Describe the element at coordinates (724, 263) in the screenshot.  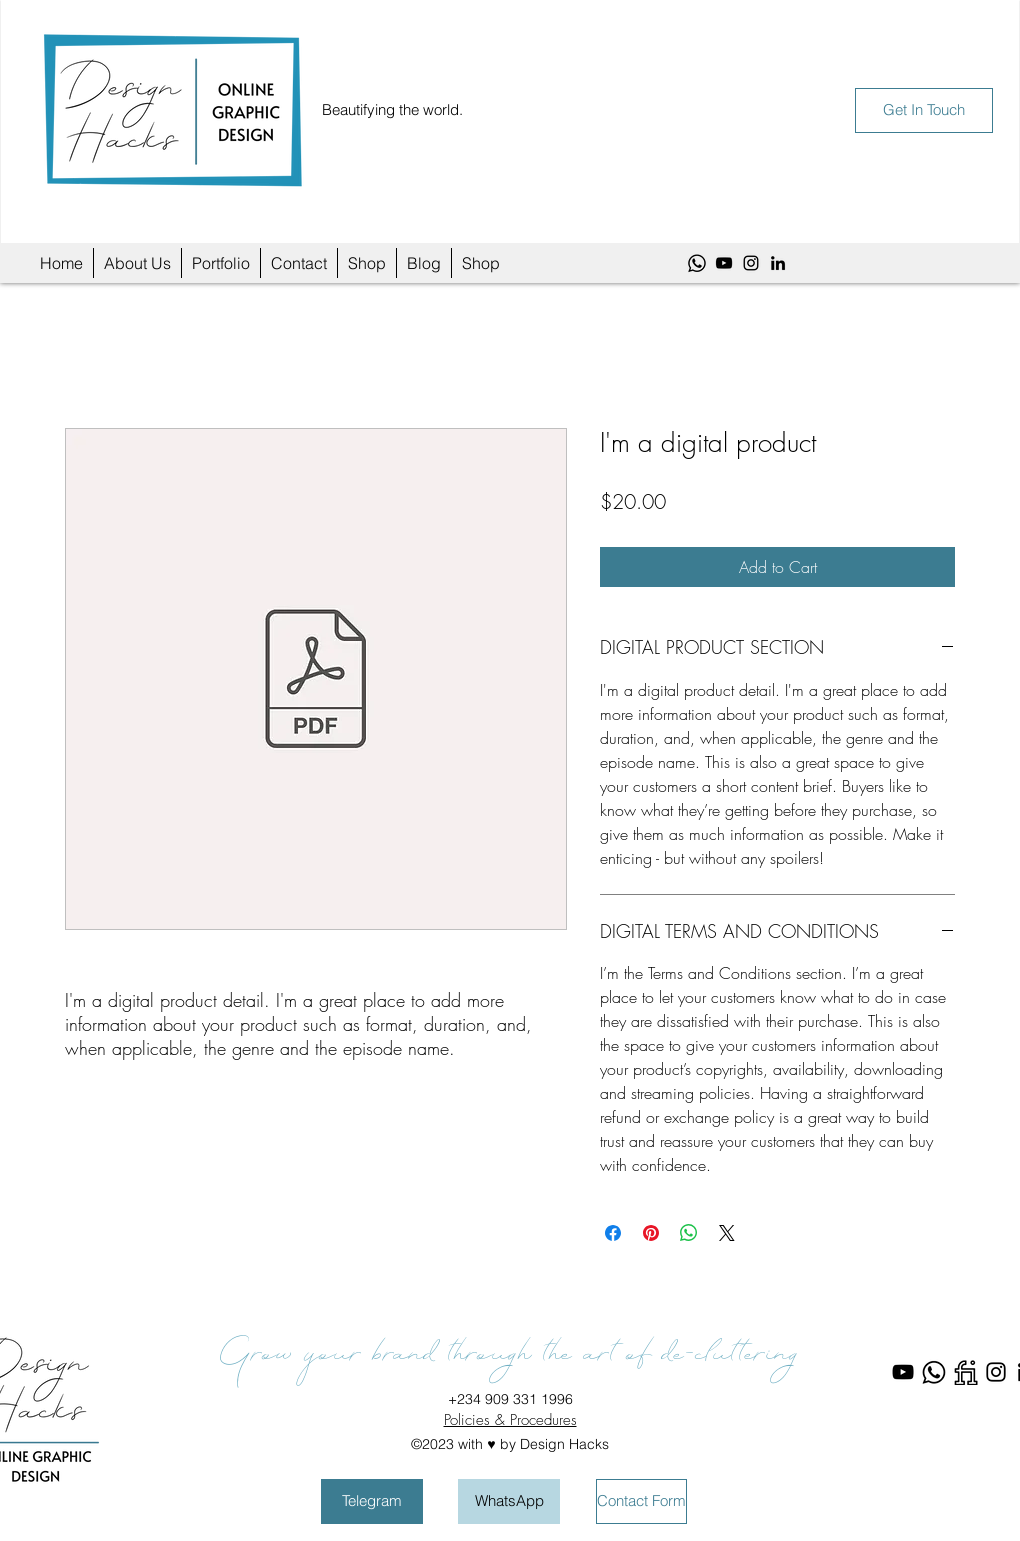
I see `[YouTube]` at that location.